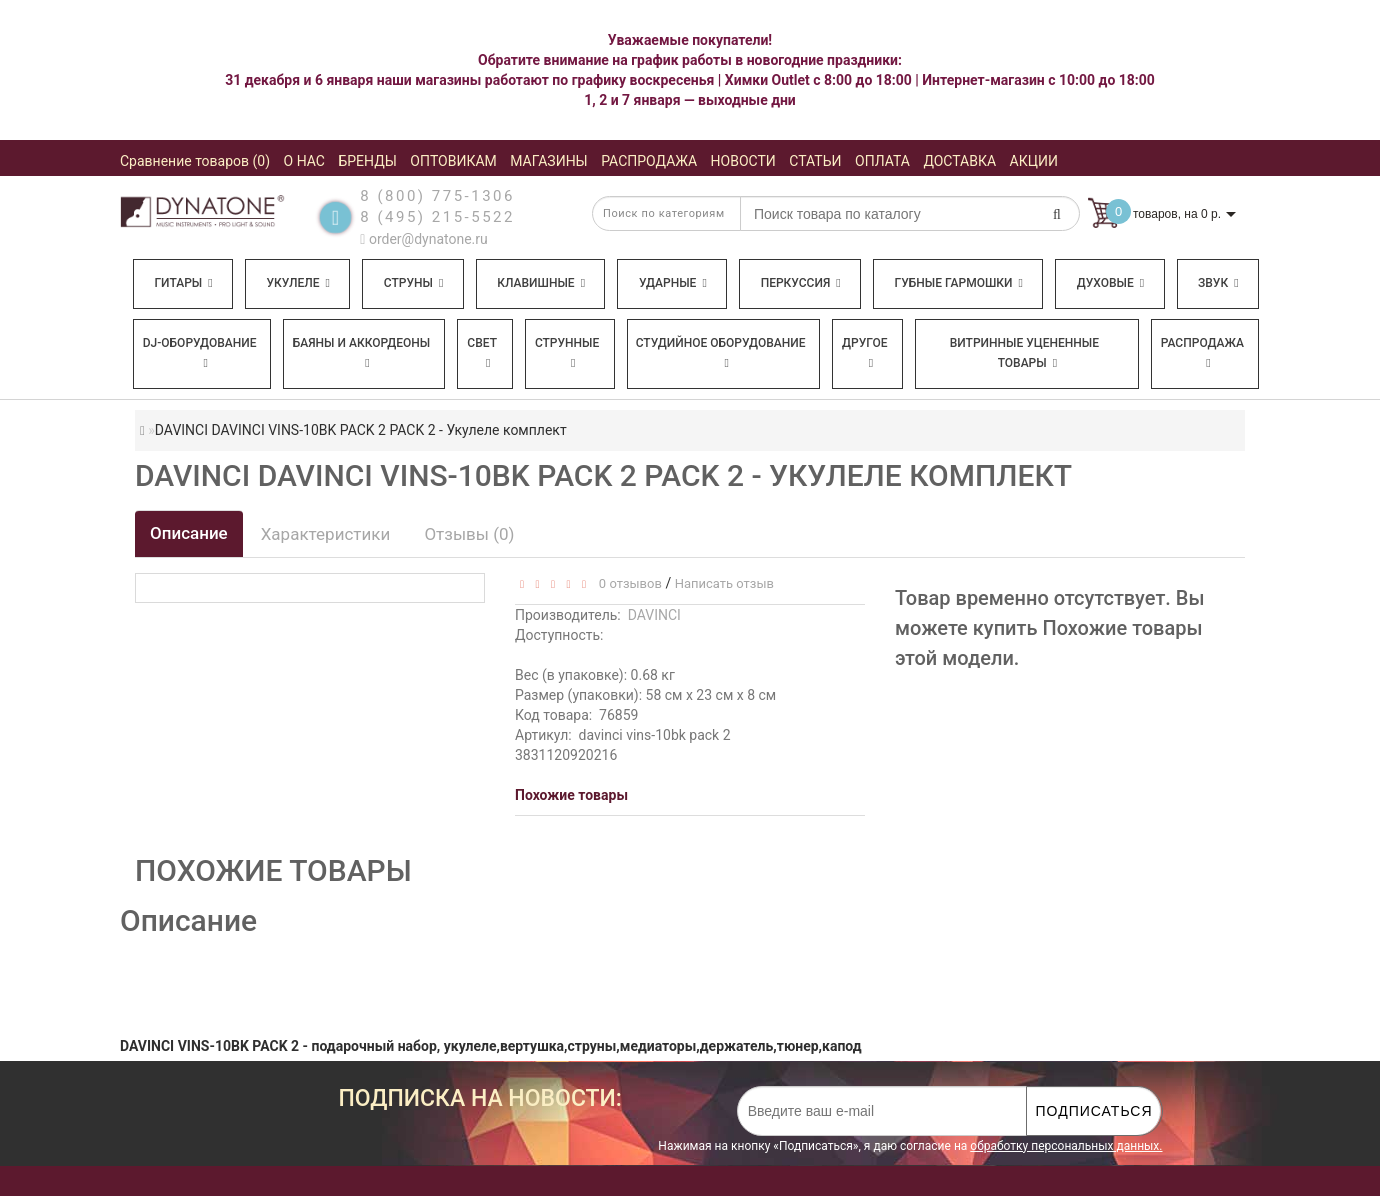 The image size is (1380, 1196). Describe the element at coordinates (626, 583) in the screenshot. I see `0 отзывов` at that location.